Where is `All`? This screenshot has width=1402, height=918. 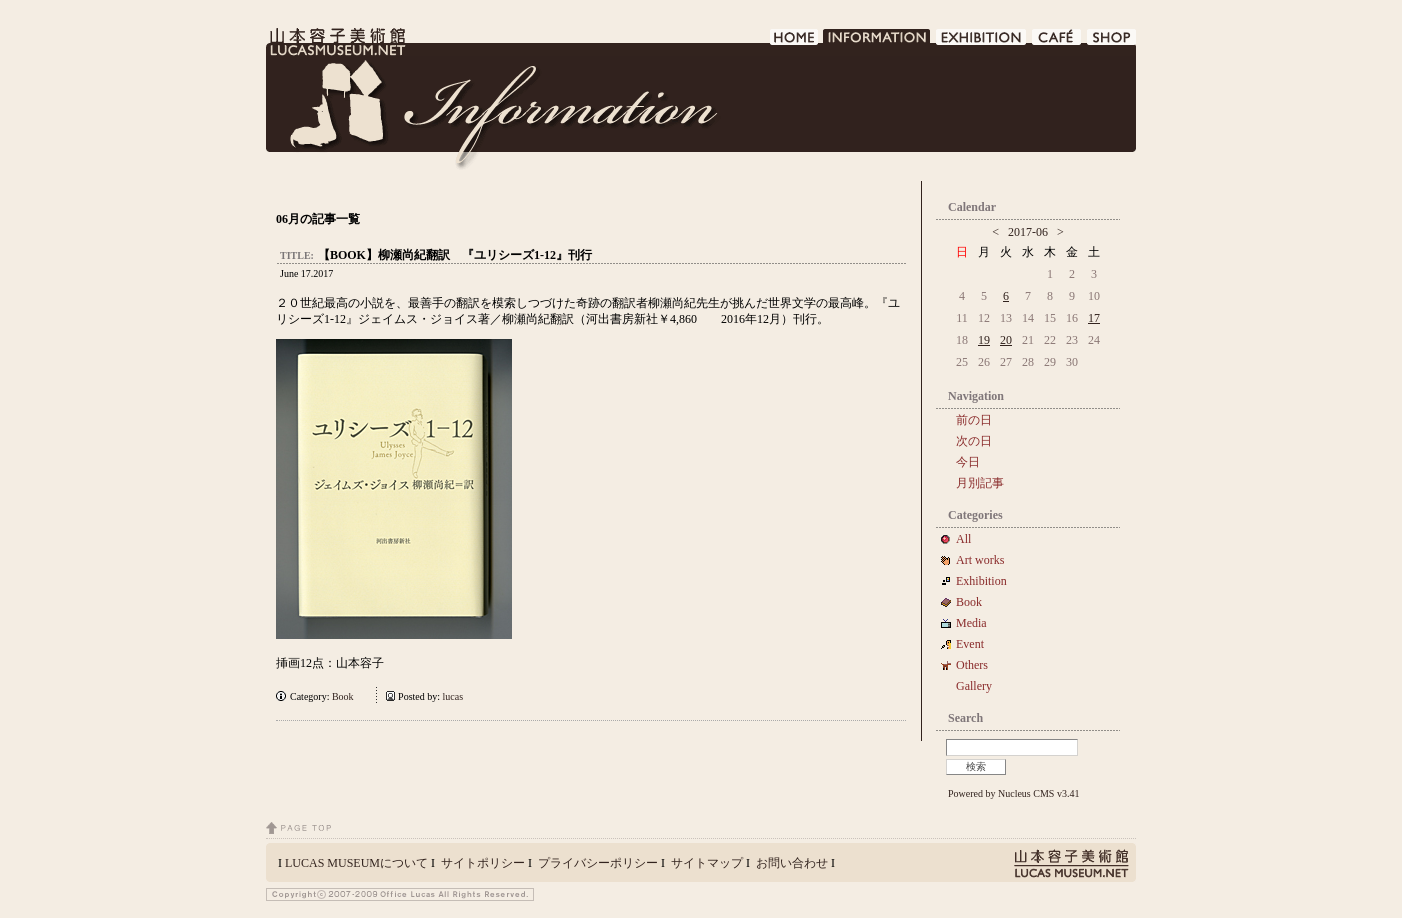 All is located at coordinates (963, 539).